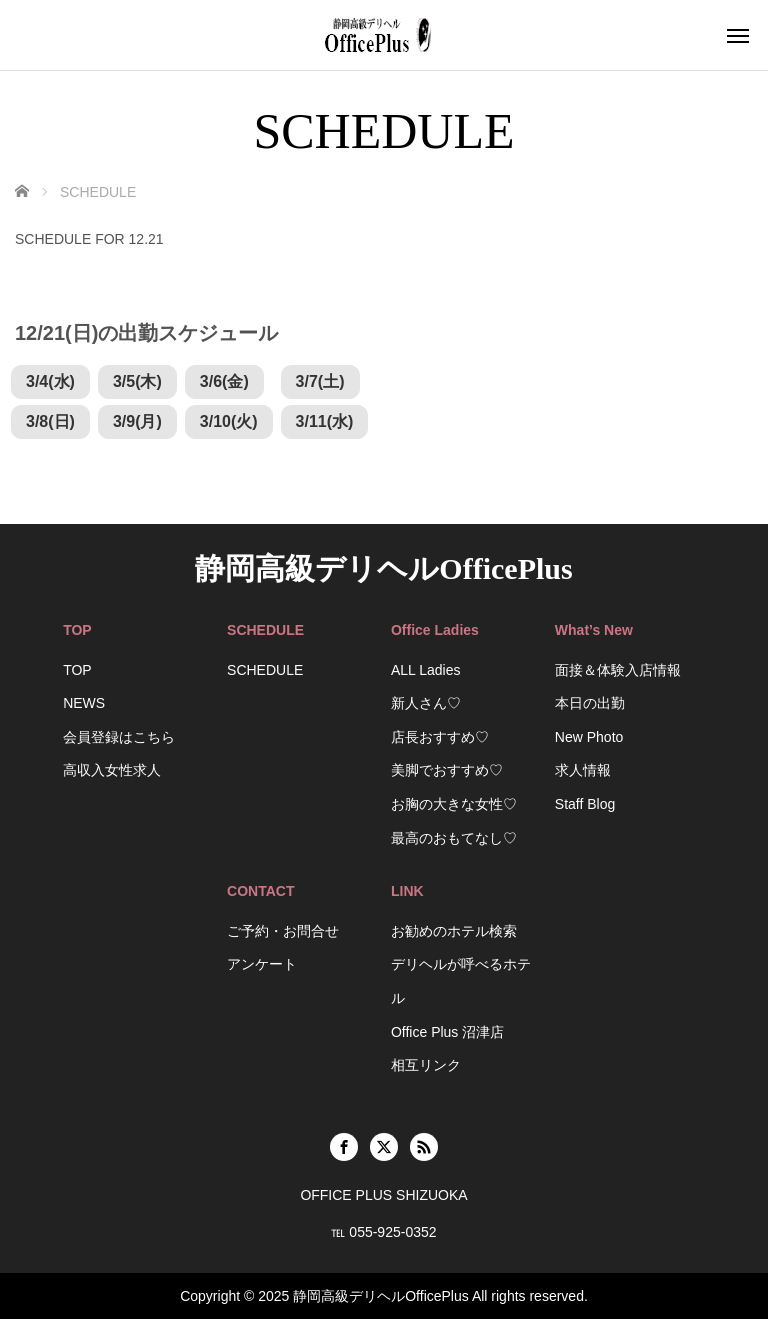  What do you see at coordinates (137, 381) in the screenshot?
I see `3/5(木)` at bounding box center [137, 381].